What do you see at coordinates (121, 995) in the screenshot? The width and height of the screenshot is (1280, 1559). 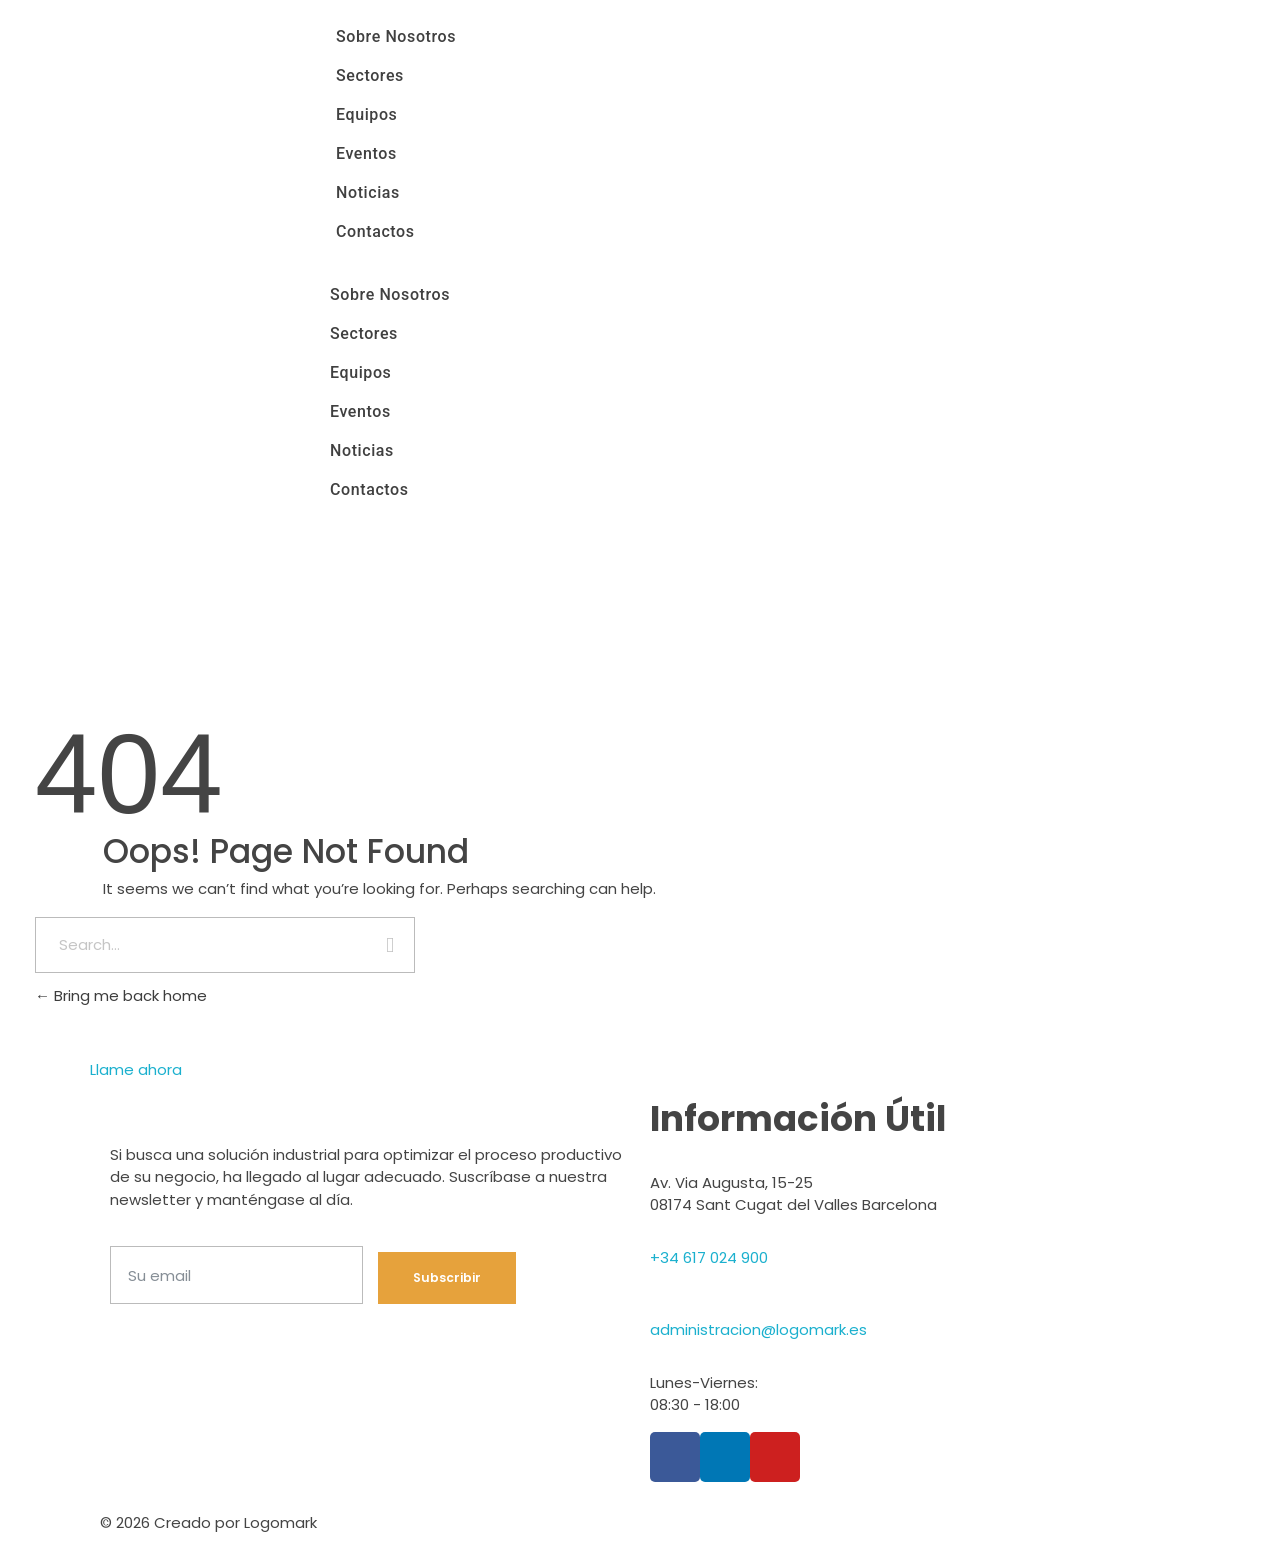 I see `Bring me back home` at bounding box center [121, 995].